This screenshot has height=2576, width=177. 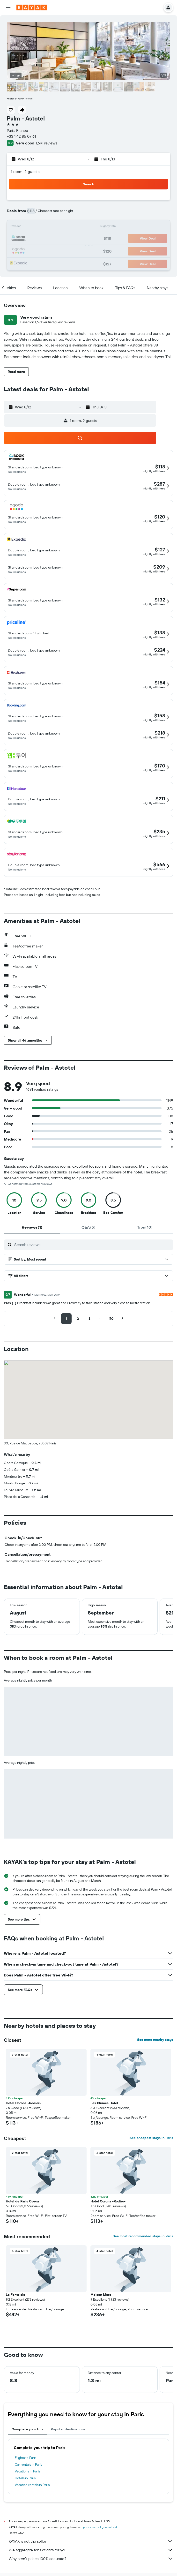 What do you see at coordinates (143, 2236) in the screenshot?
I see `See most recommended stays in Paris` at bounding box center [143, 2236].